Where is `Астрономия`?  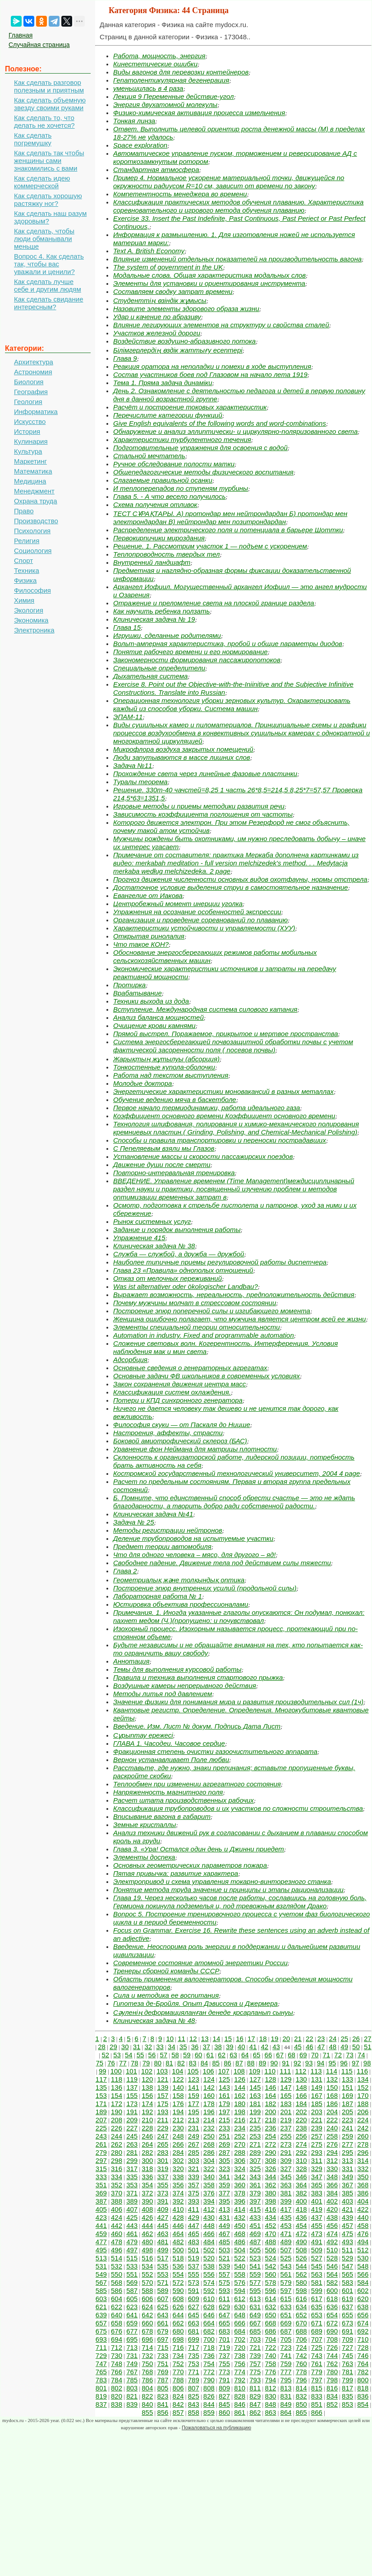 Астрономия is located at coordinates (33, 372).